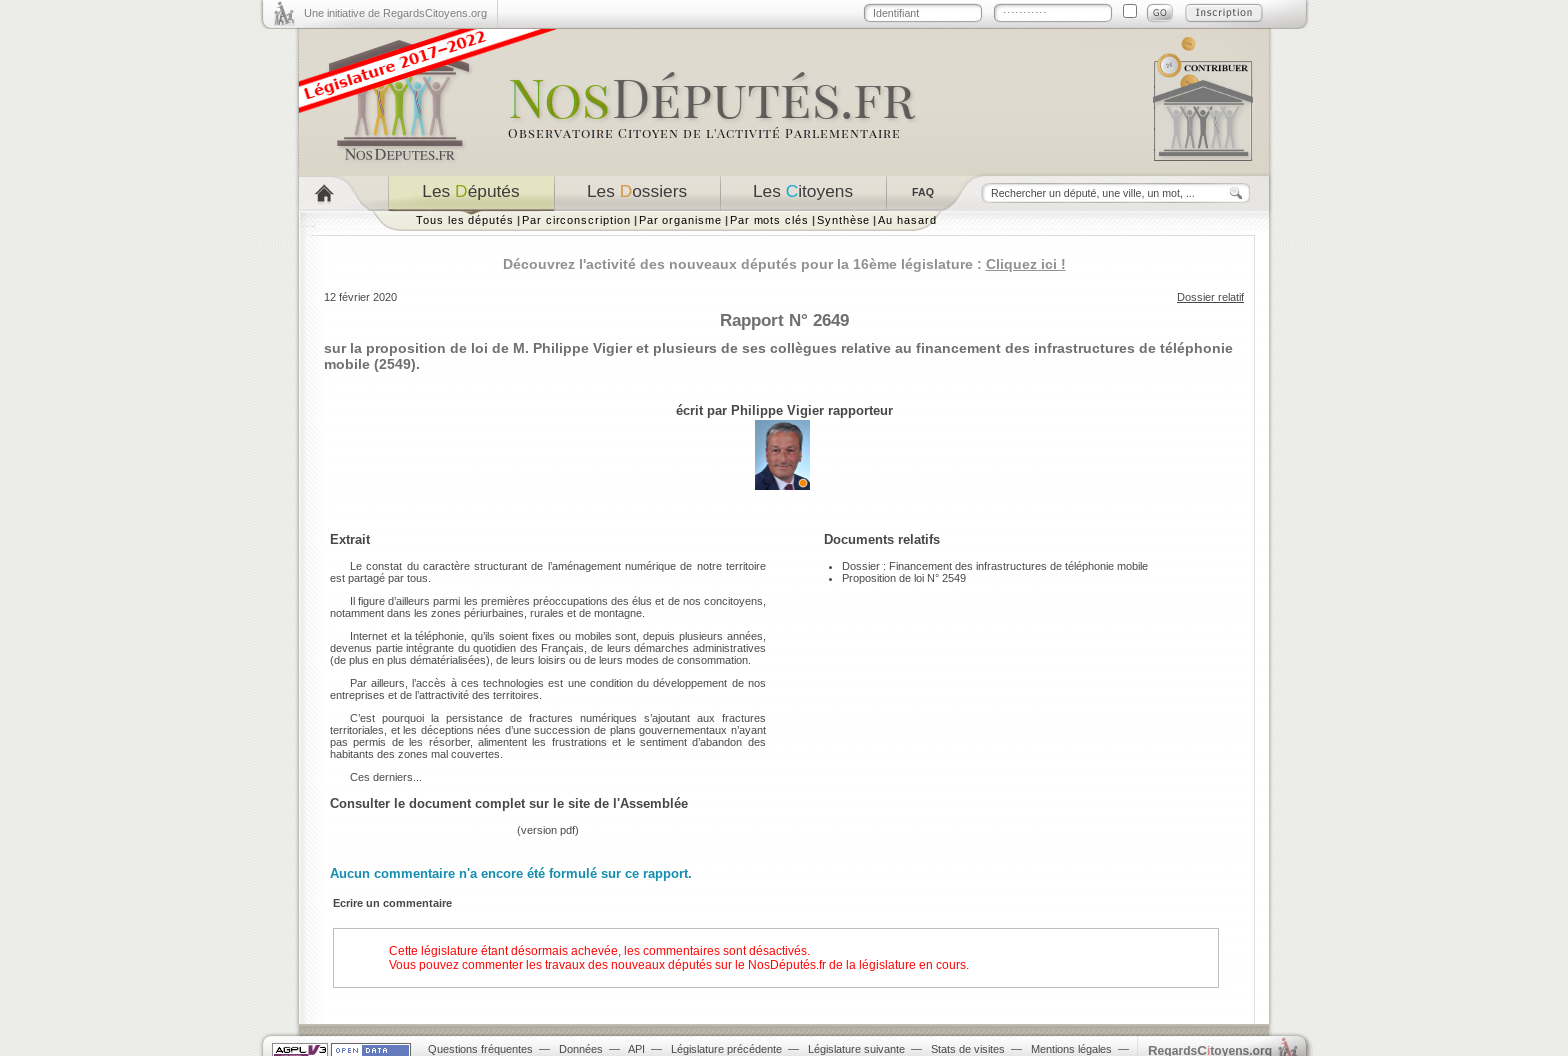 This screenshot has width=1568, height=1056. What do you see at coordinates (968, 1049) in the screenshot?
I see `Stats de visites` at bounding box center [968, 1049].